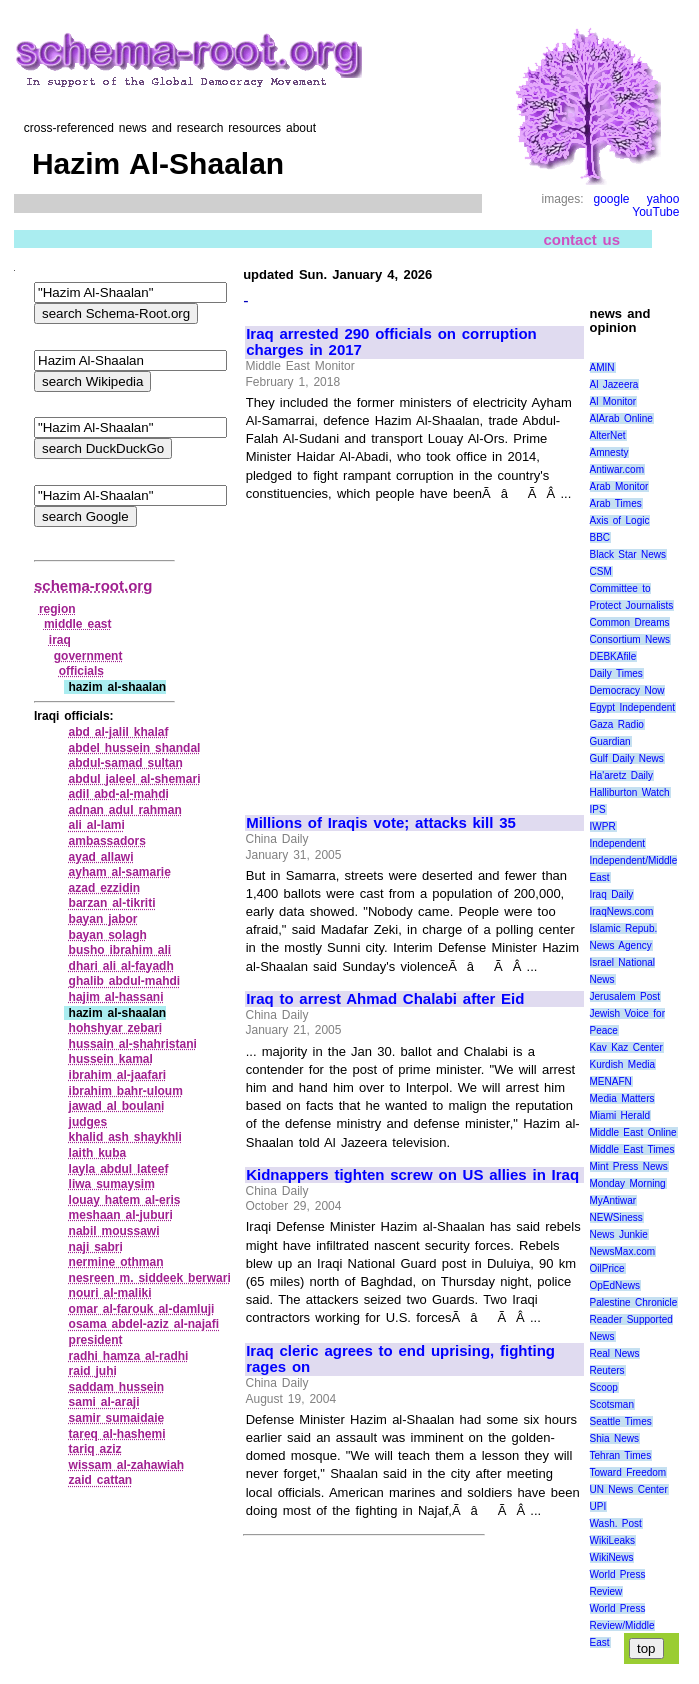 This screenshot has width=699, height=1684. I want to click on IWPR, so click(603, 826).